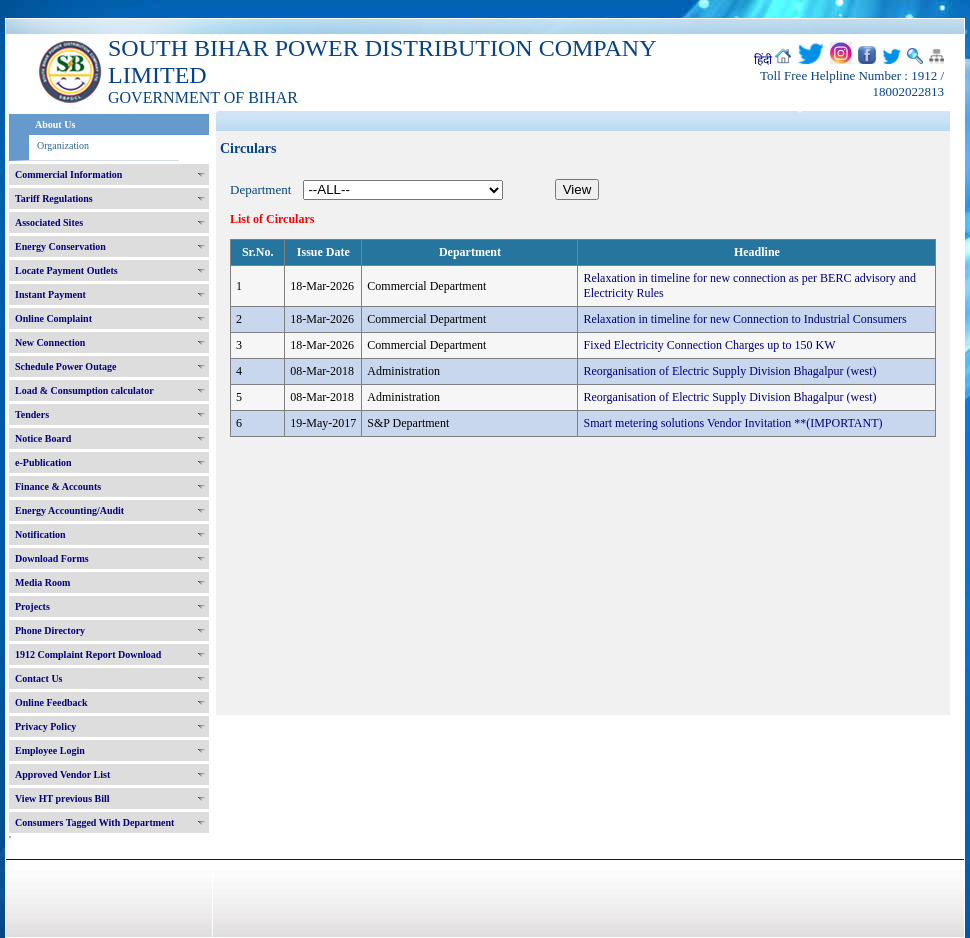 This screenshot has height=938, width=970. I want to click on Approved Vendor List, so click(62, 774).